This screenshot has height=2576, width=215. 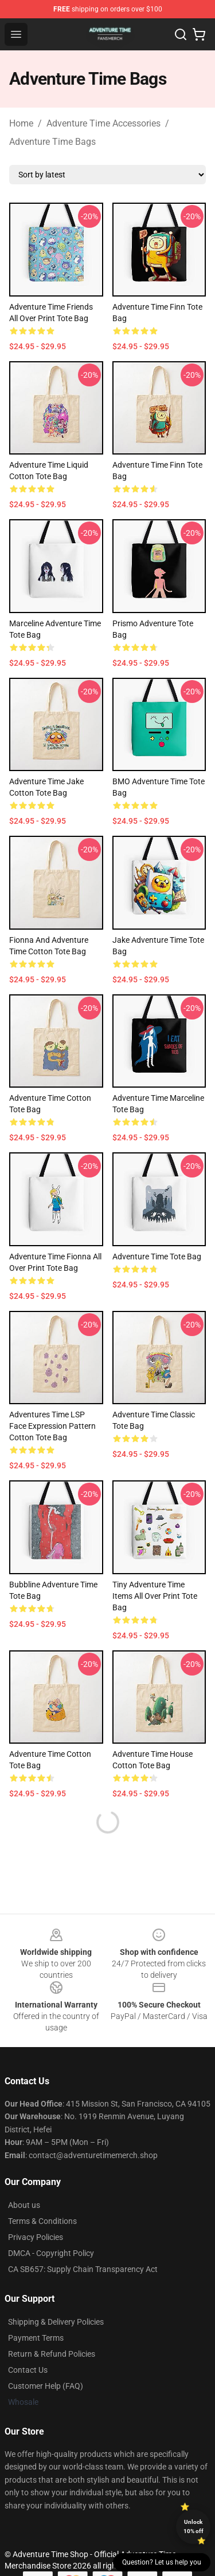 I want to click on Customer Help (FAQ), so click(x=45, y=2386).